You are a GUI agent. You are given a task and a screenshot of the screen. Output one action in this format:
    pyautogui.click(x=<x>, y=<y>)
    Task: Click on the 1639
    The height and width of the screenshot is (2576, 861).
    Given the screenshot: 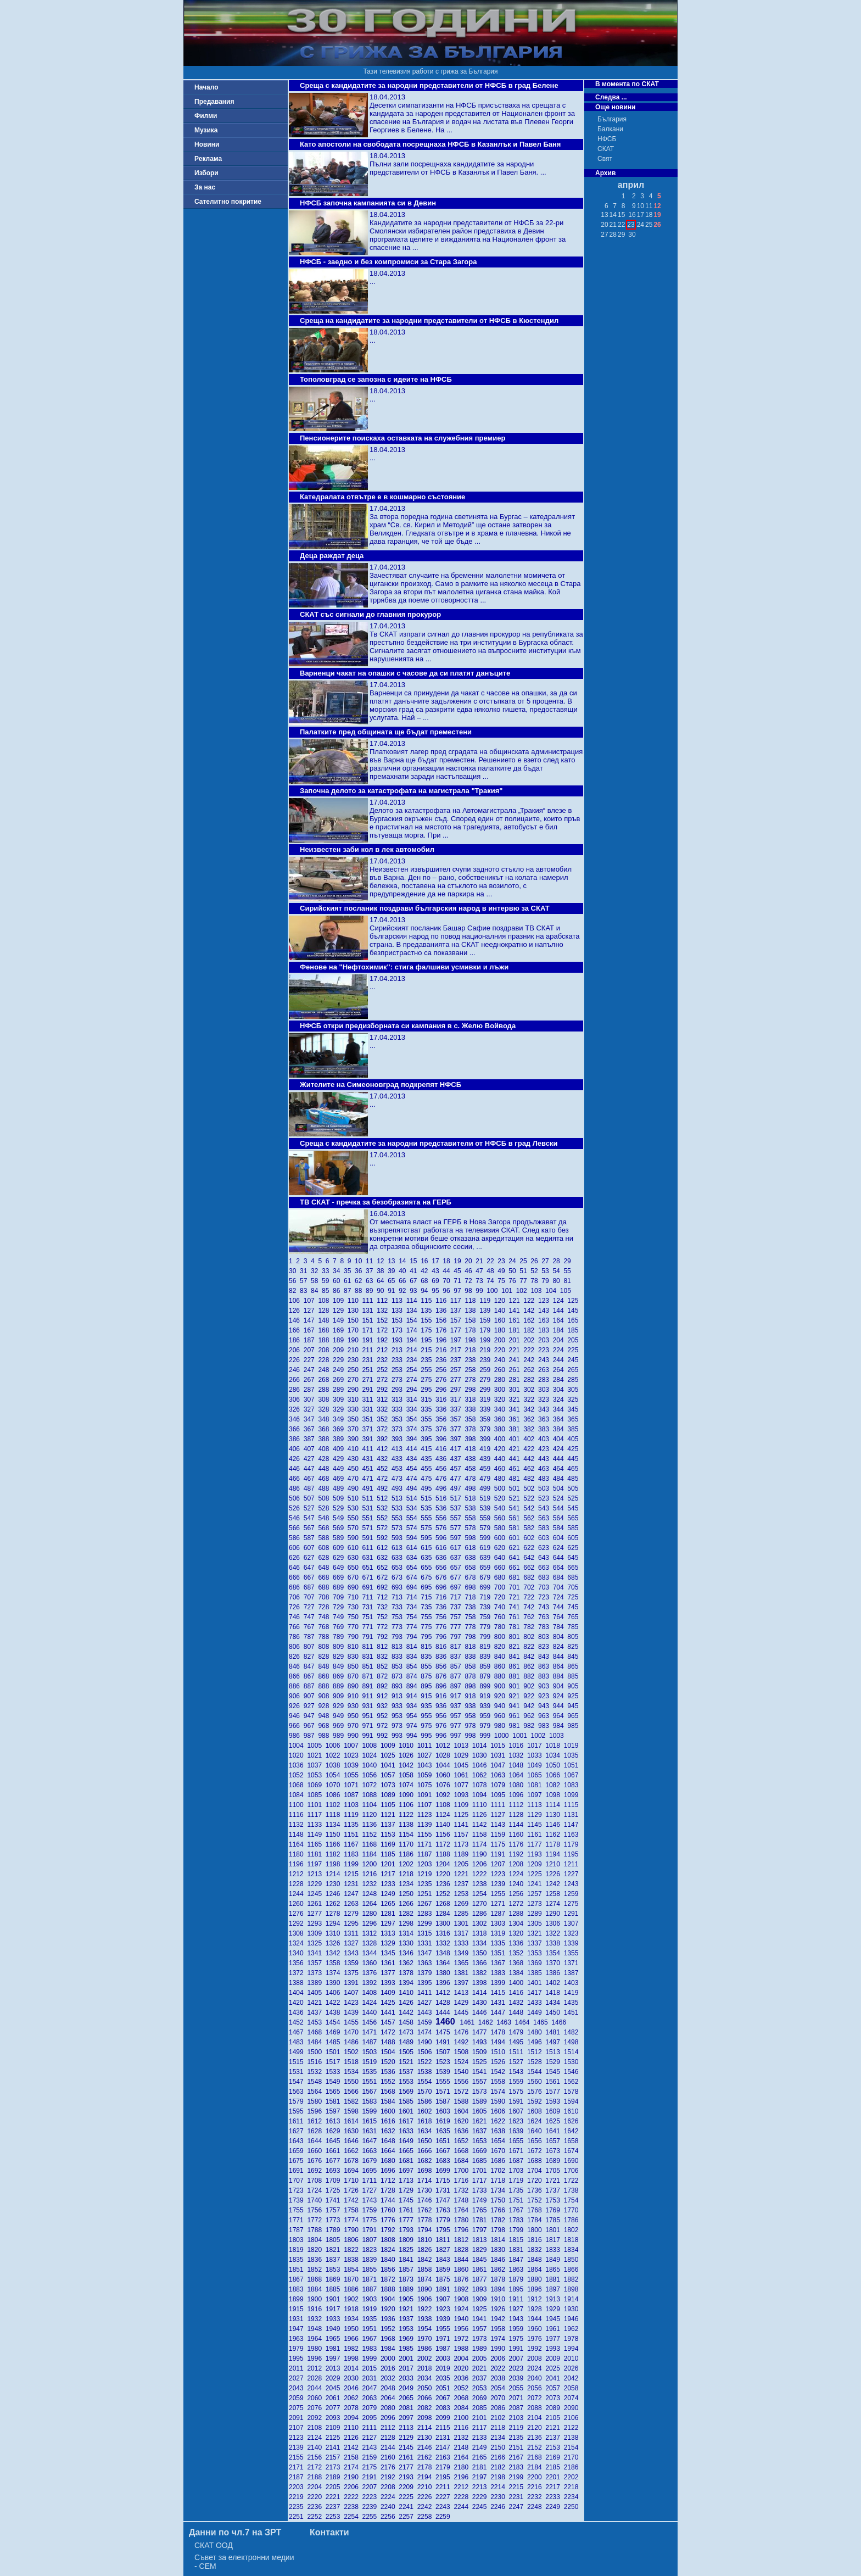 What is the action you would take?
    pyautogui.click(x=518, y=2131)
    